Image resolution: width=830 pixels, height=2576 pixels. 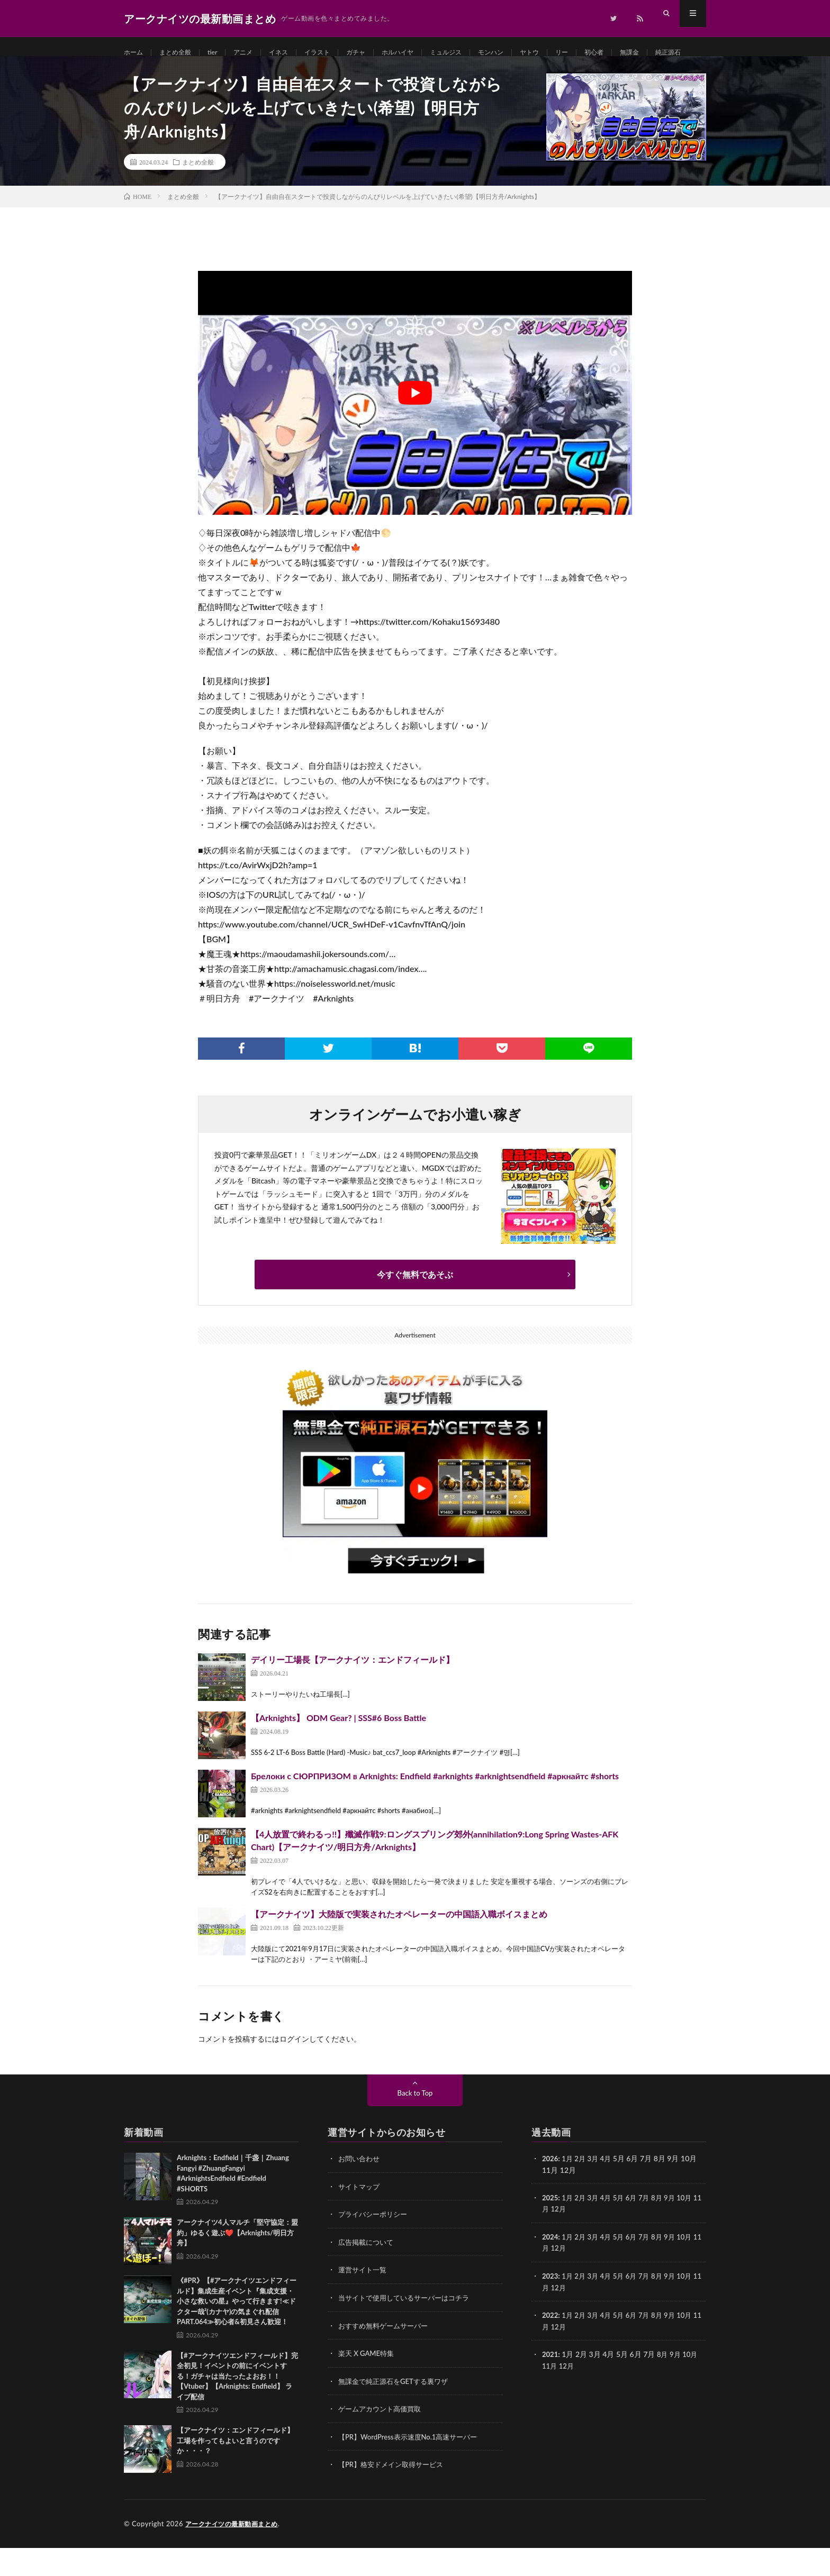 What do you see at coordinates (639, 52) in the screenshot?
I see `初心者` at bounding box center [639, 52].